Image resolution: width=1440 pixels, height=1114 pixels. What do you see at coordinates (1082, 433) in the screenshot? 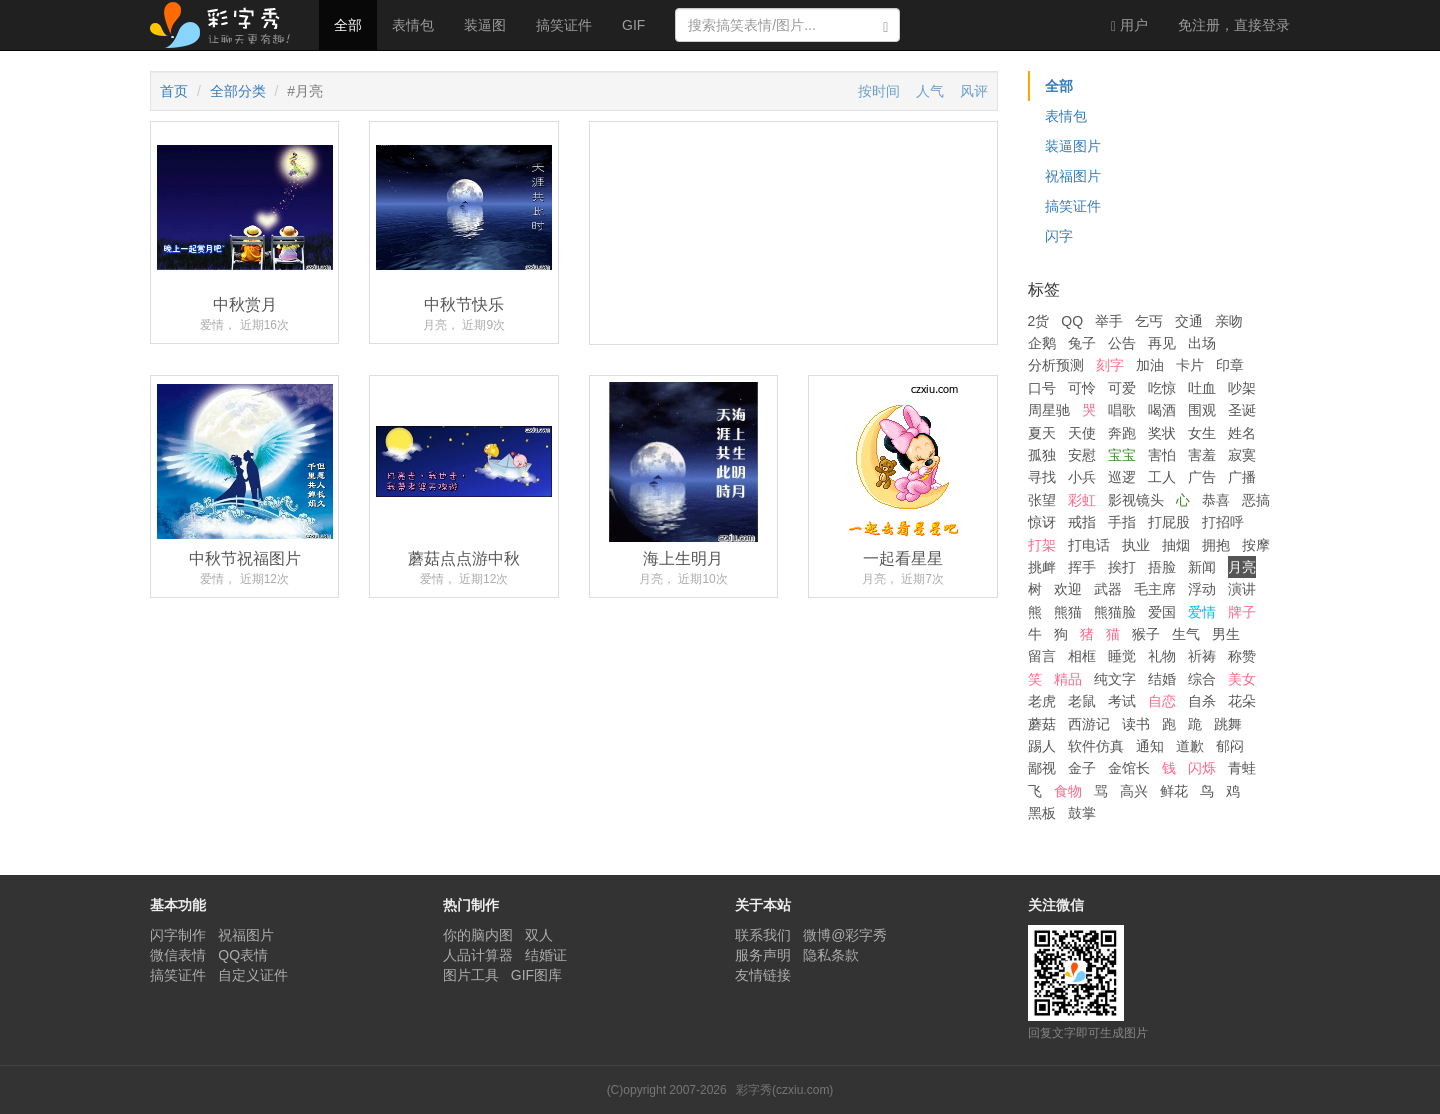
I see `天使` at bounding box center [1082, 433].